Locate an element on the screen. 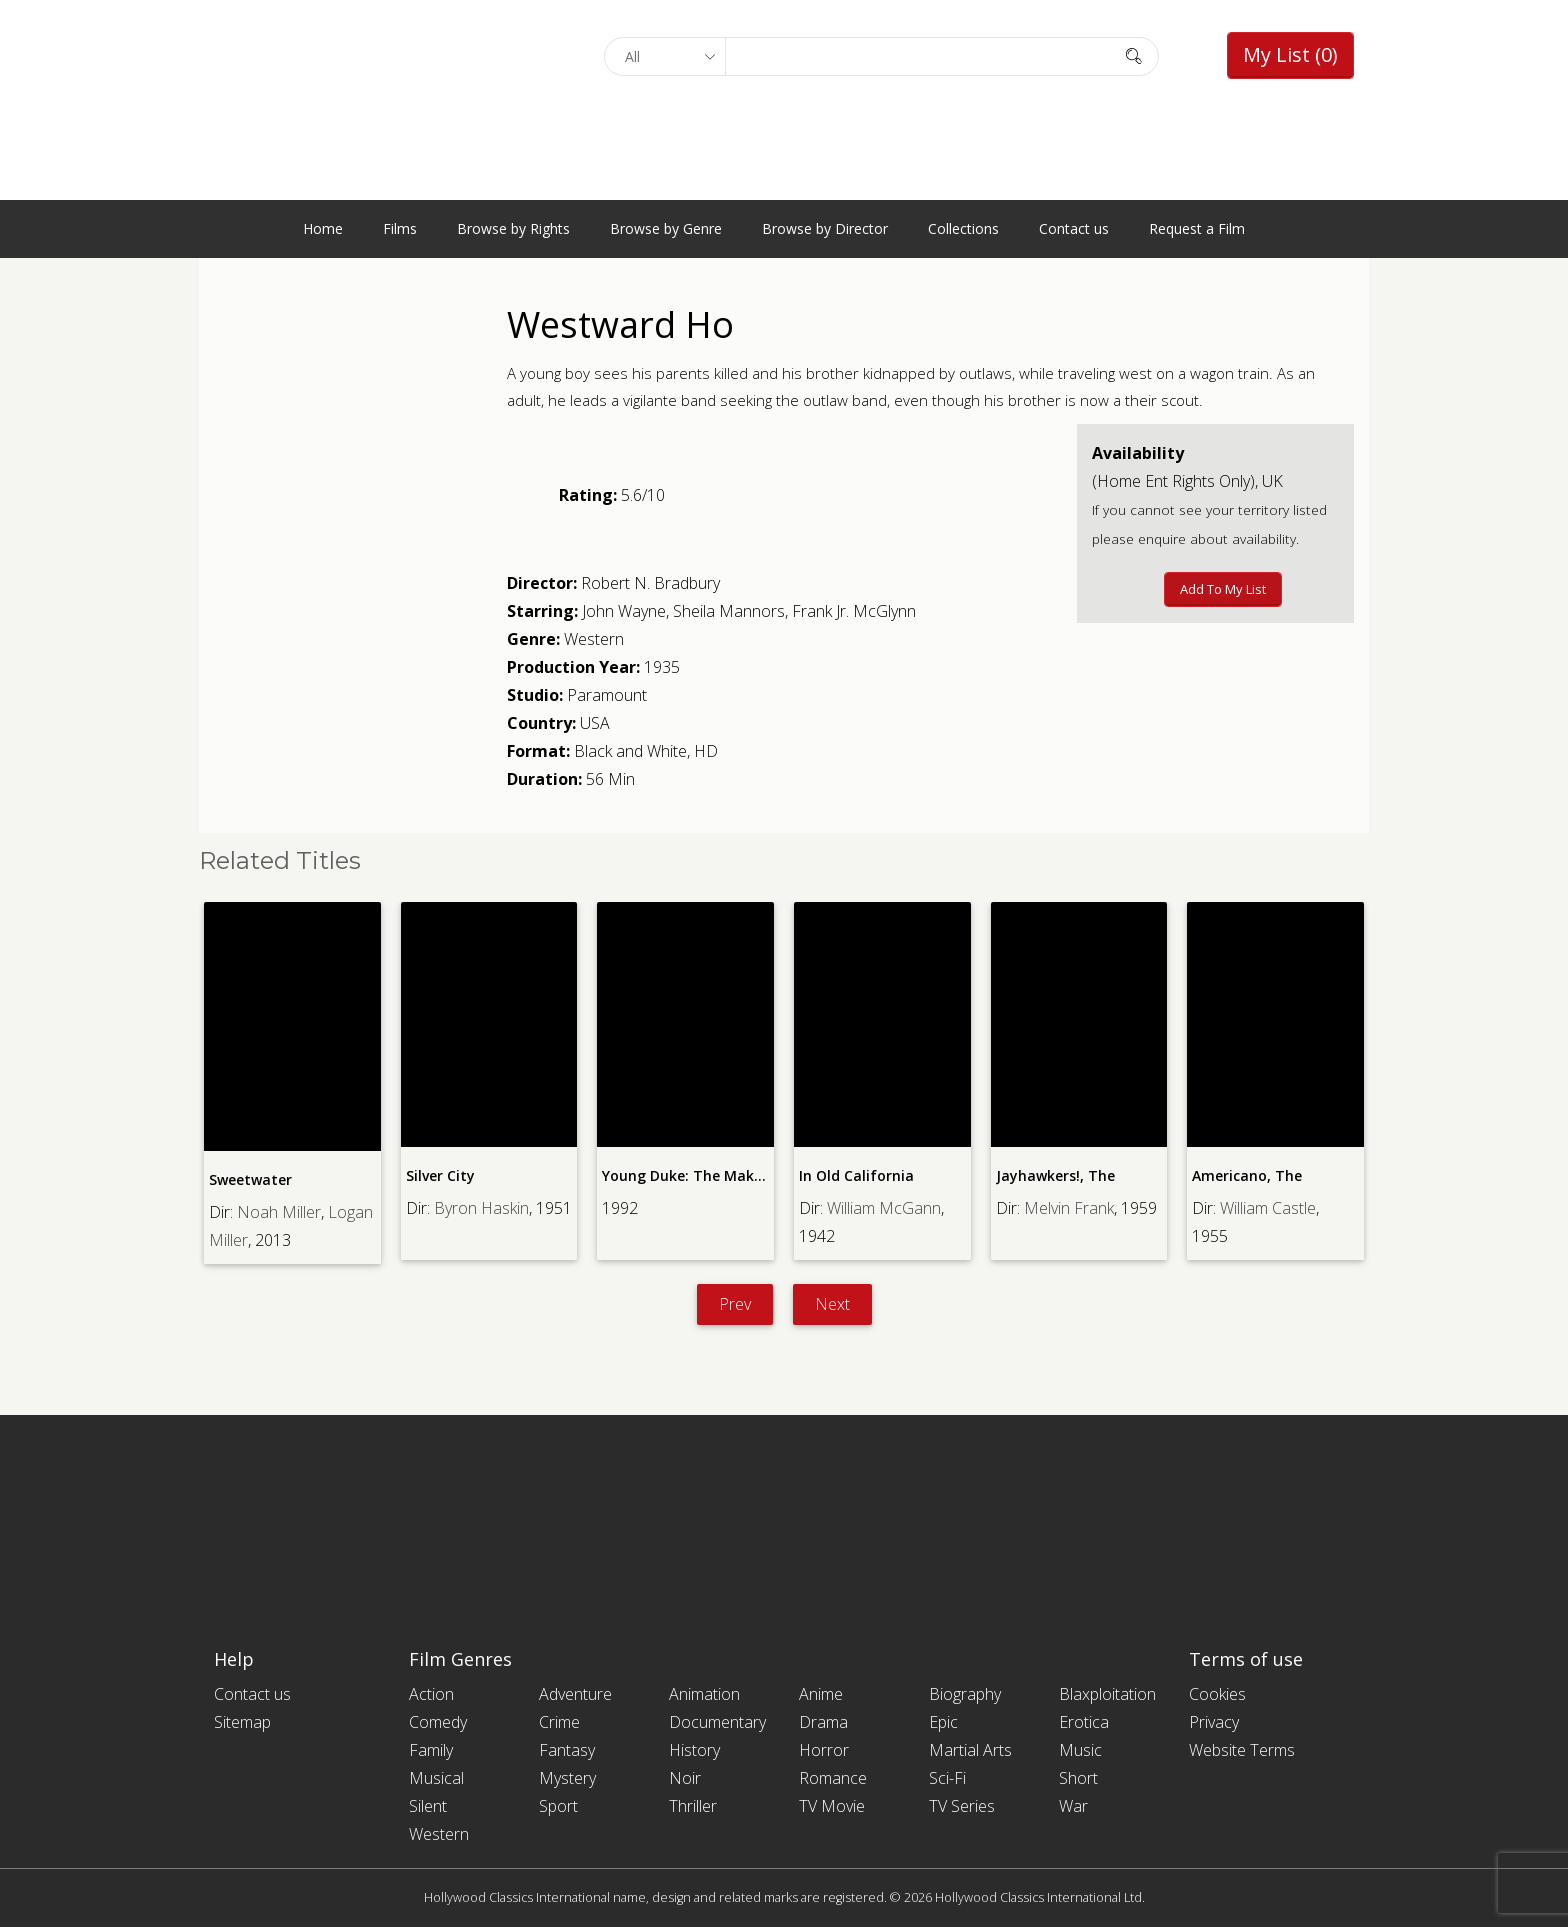 Image resolution: width=1568 pixels, height=1927 pixels. John Wayne is located at coordinates (624, 611).